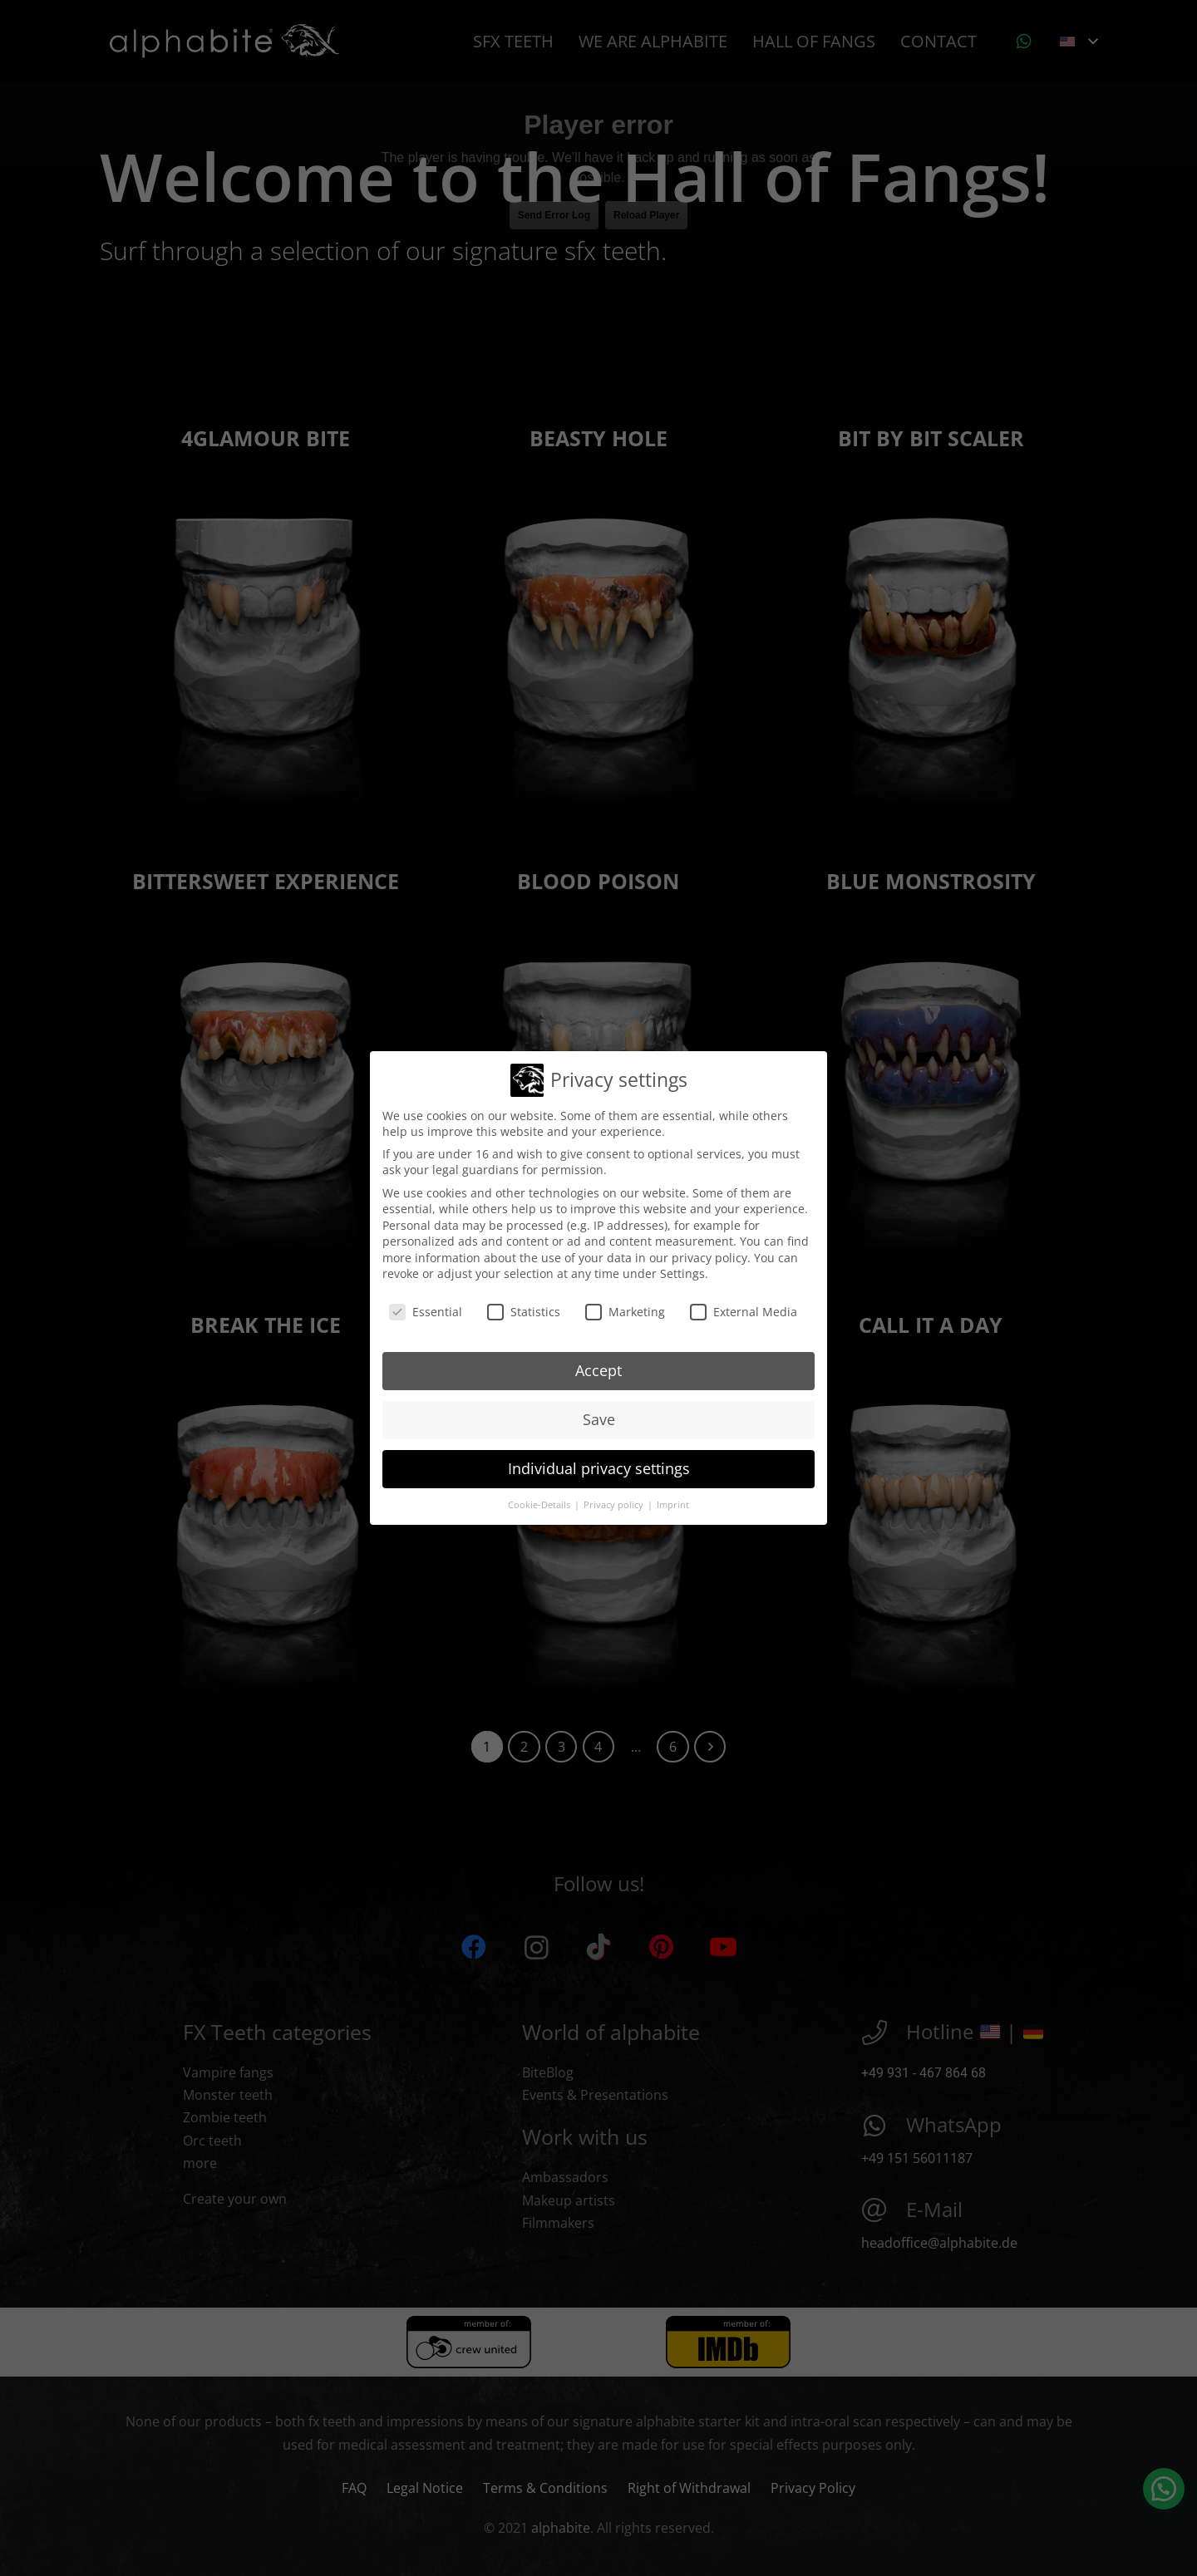 The image size is (1197, 2576). Describe the element at coordinates (598, 1365) in the screenshot. I see `Accept [button]` at that location.